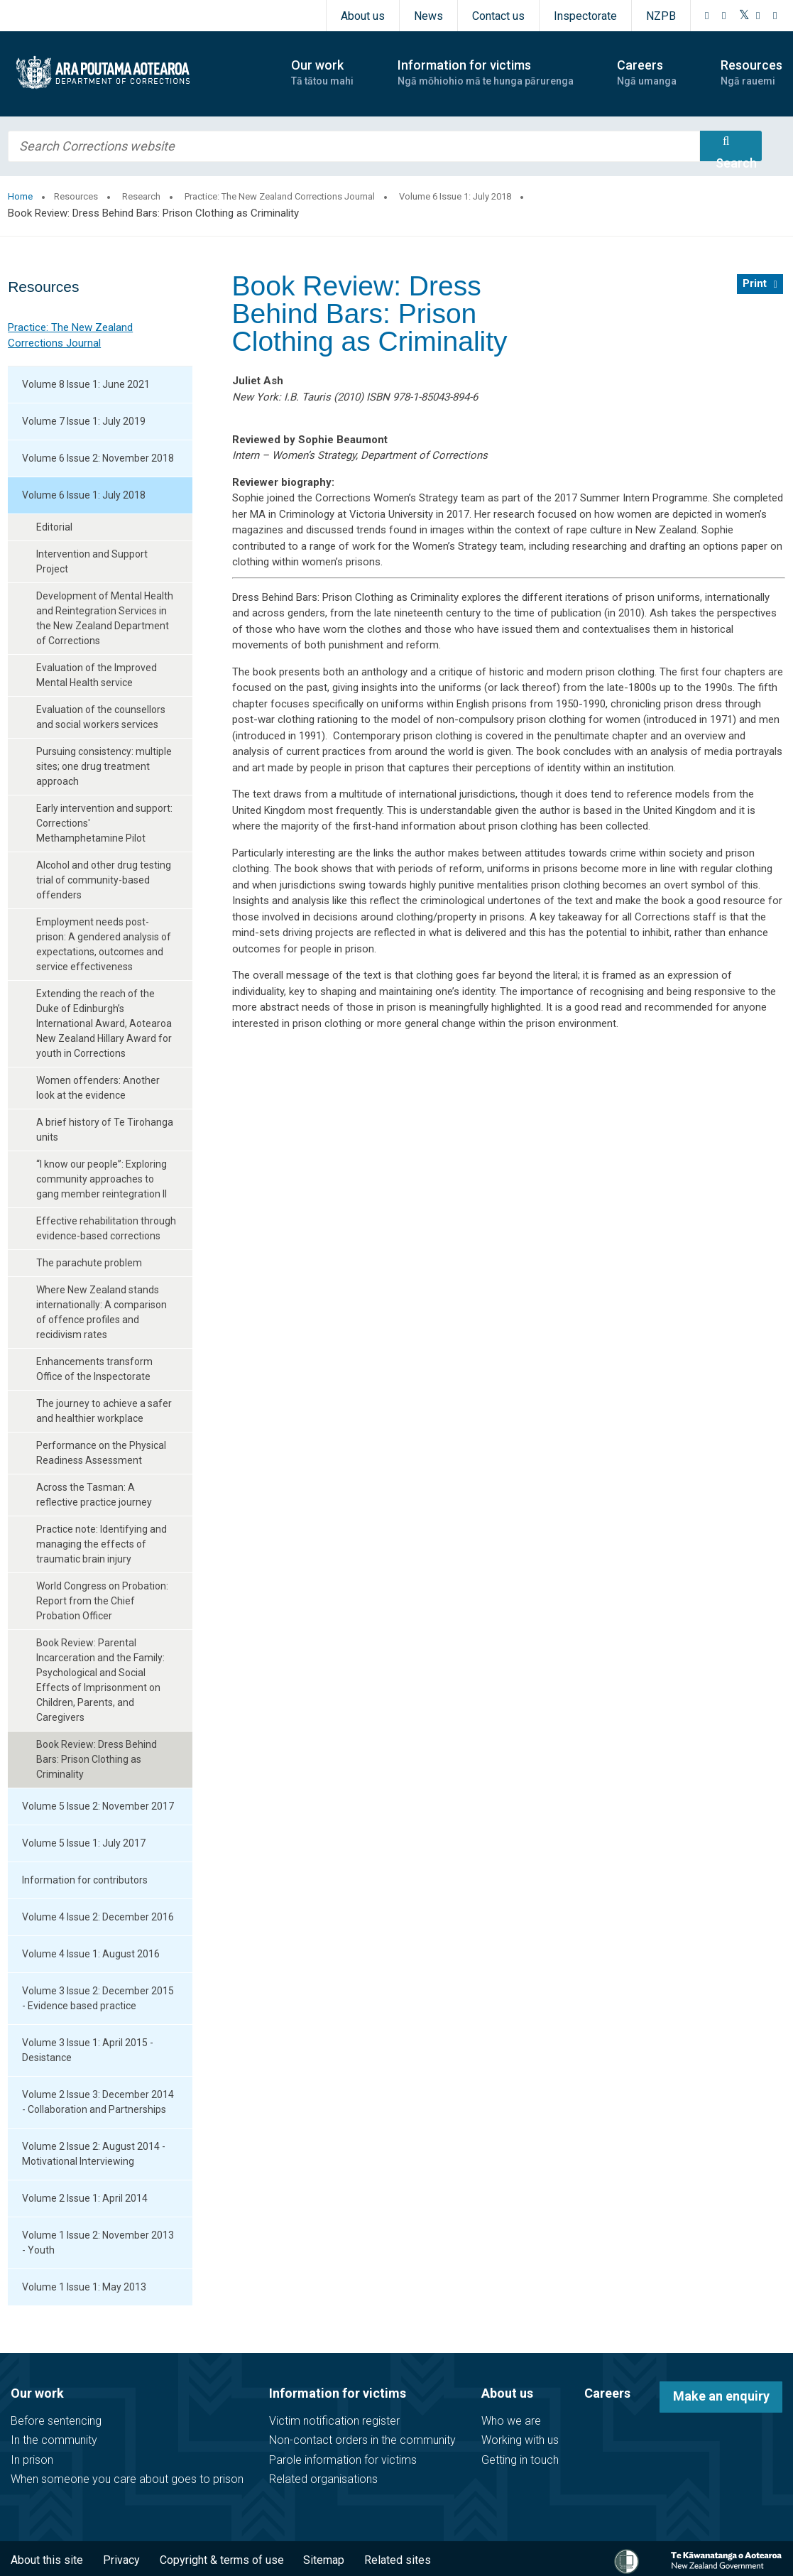  Describe the element at coordinates (89, 1262) in the screenshot. I see `The parachute problem` at that location.